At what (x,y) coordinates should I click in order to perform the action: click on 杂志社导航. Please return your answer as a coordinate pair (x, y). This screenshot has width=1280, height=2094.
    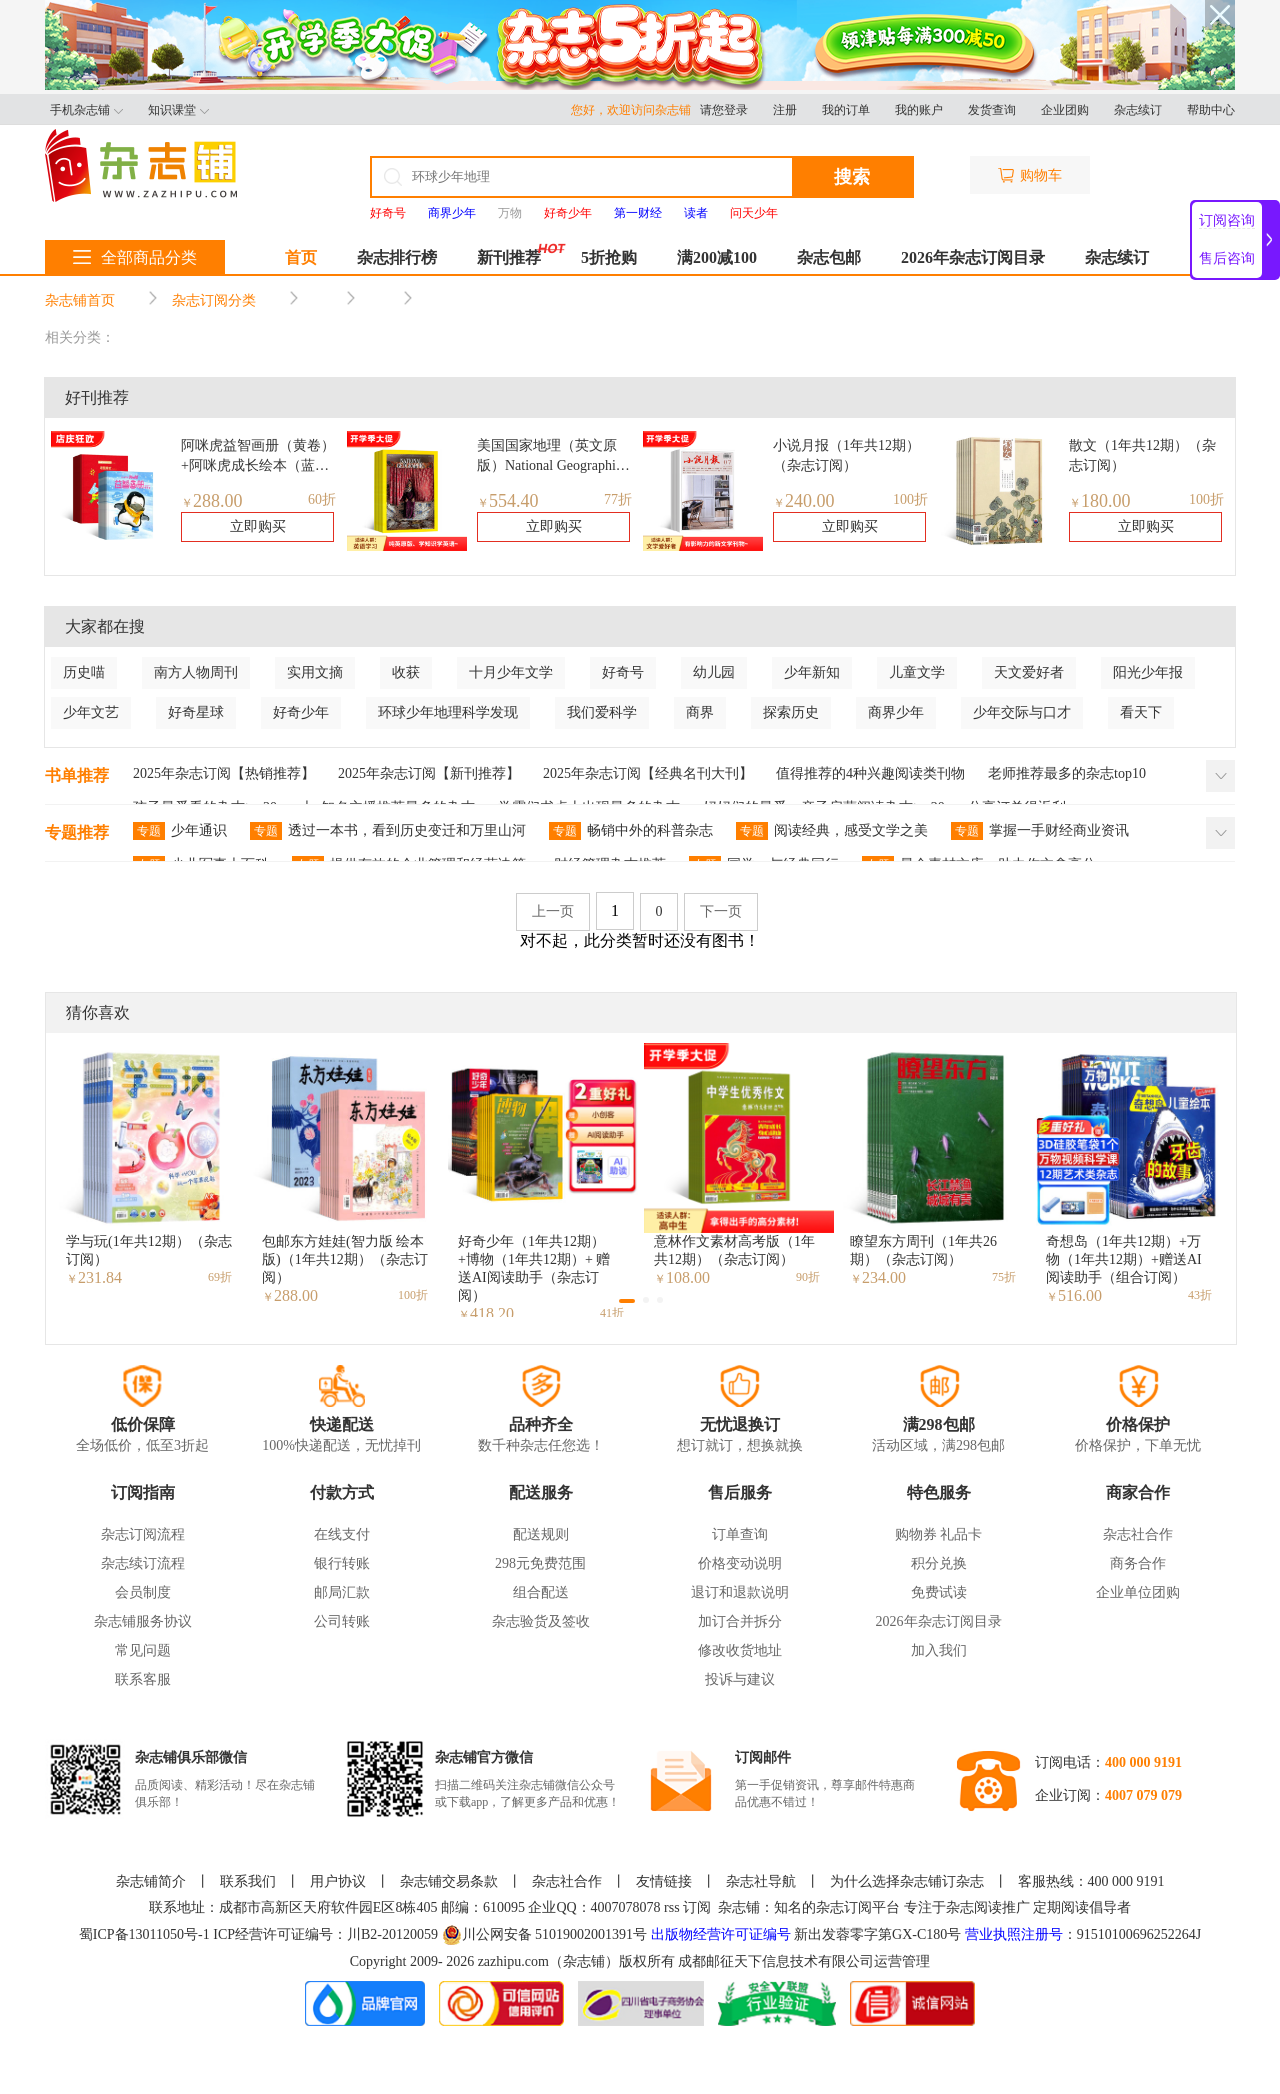
    Looking at the image, I should click on (761, 1881).